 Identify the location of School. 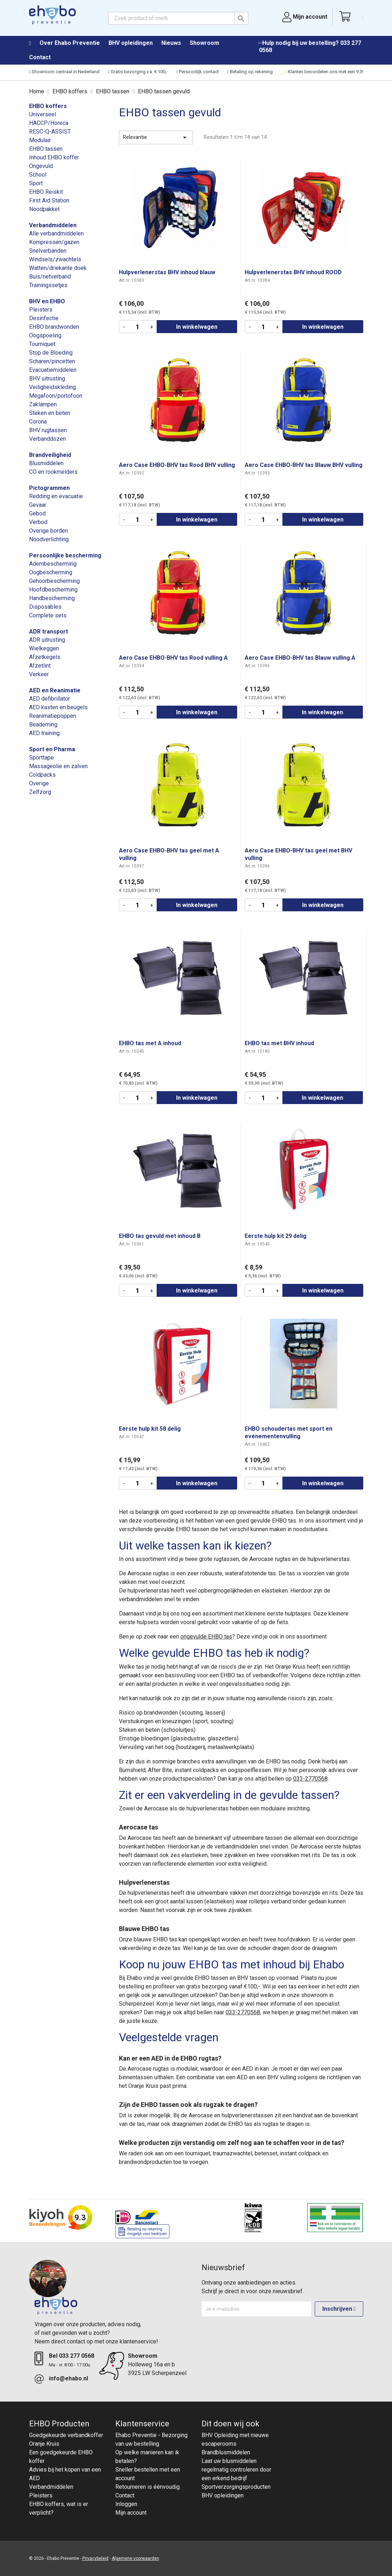
(37, 174).